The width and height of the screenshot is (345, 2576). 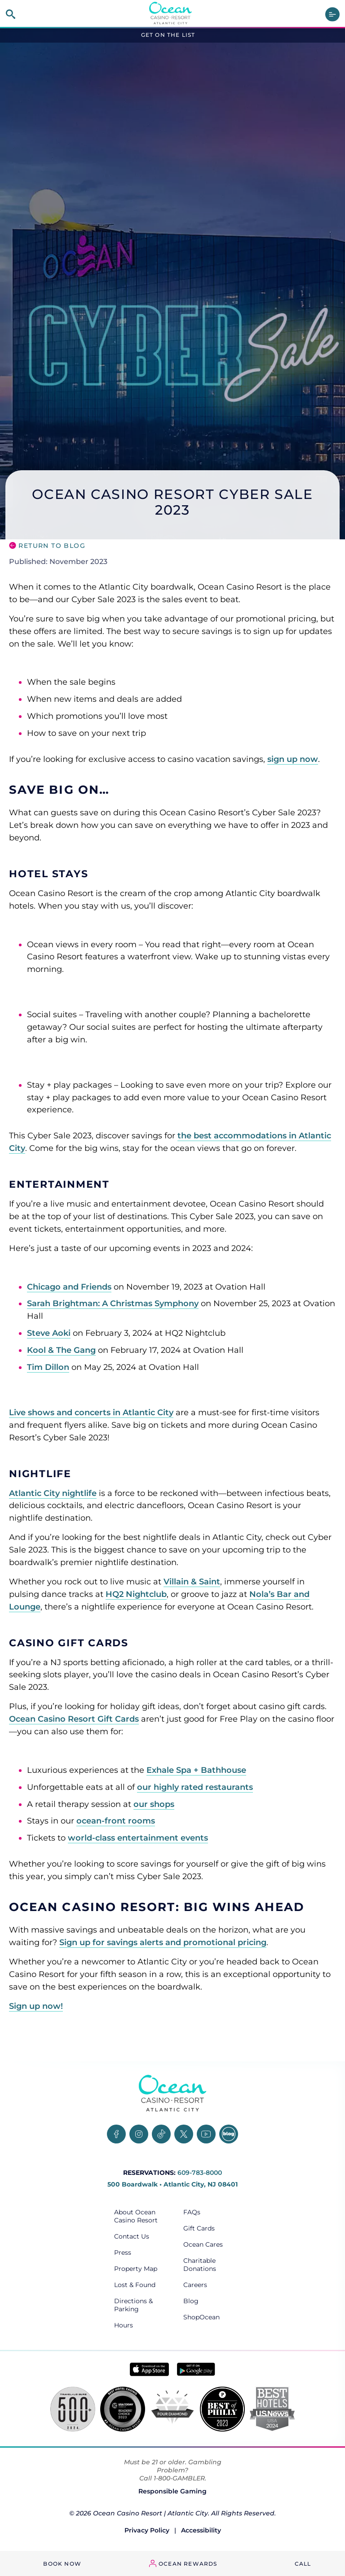 What do you see at coordinates (207, 2285) in the screenshot?
I see `[Careers, opens in a new tab]` at bounding box center [207, 2285].